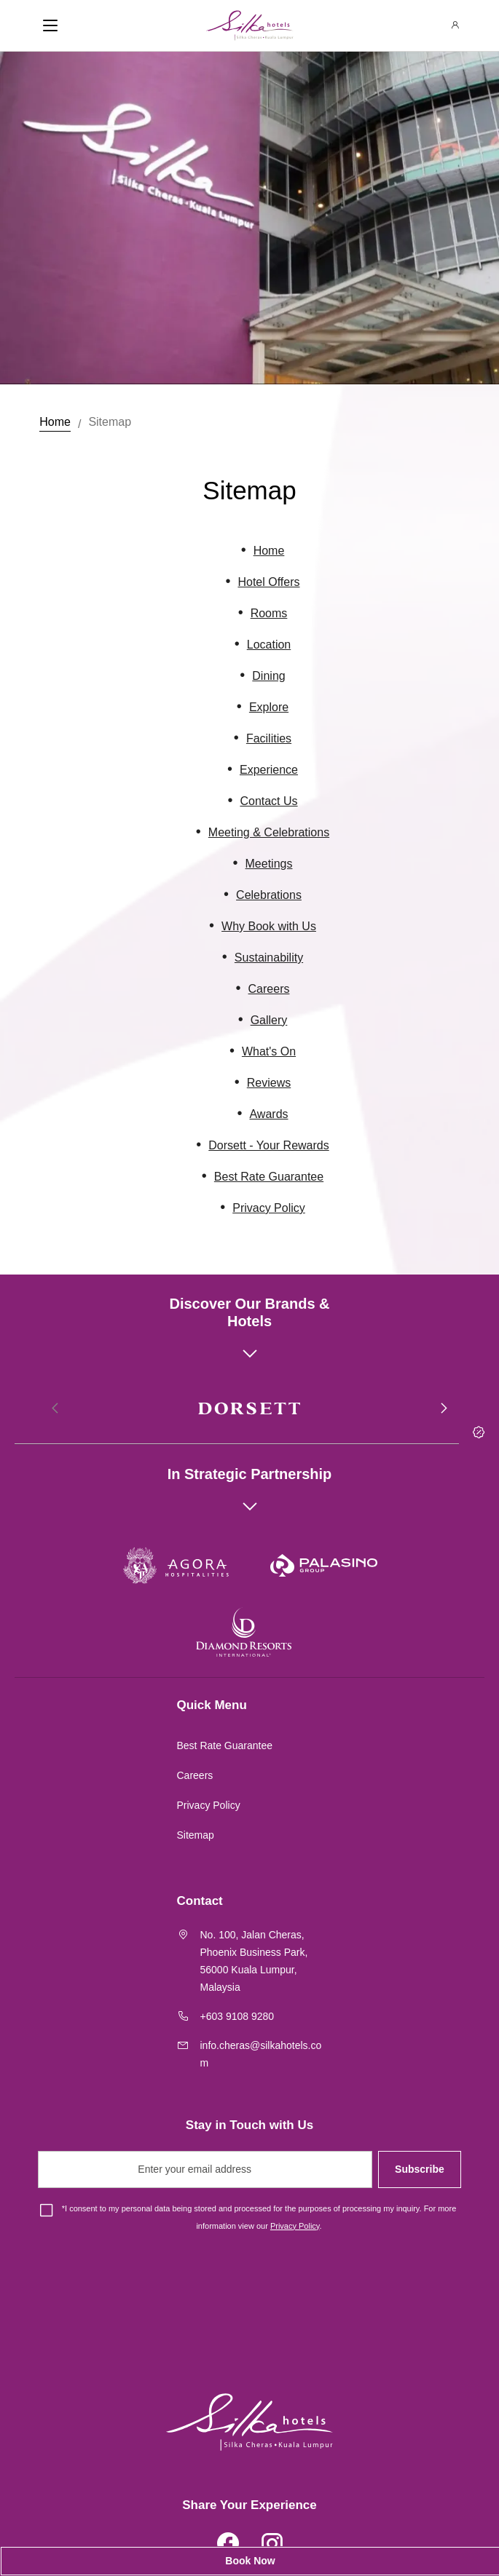 The height and width of the screenshot is (2576, 499). I want to click on Celebrations, so click(269, 895).